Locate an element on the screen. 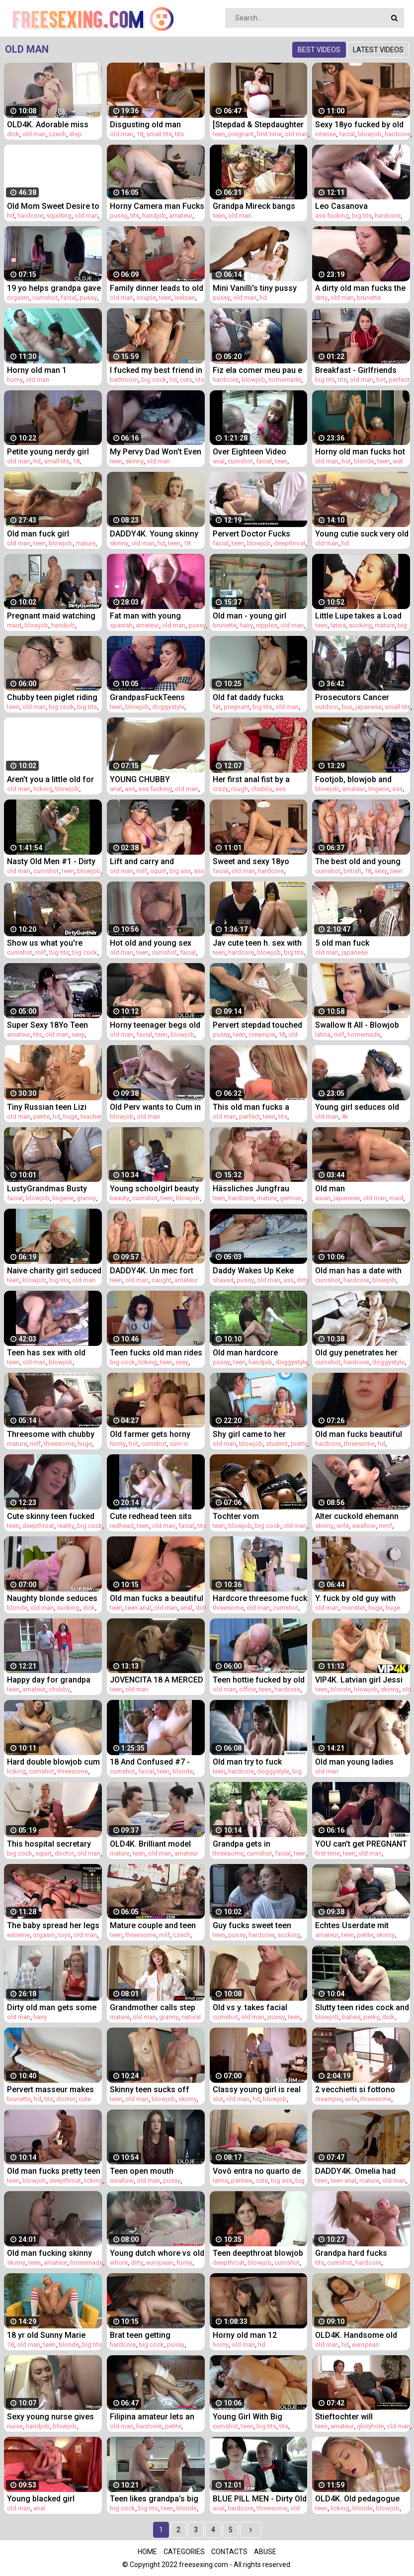 The image size is (414, 2576). extreme is located at coordinates (18, 1935).